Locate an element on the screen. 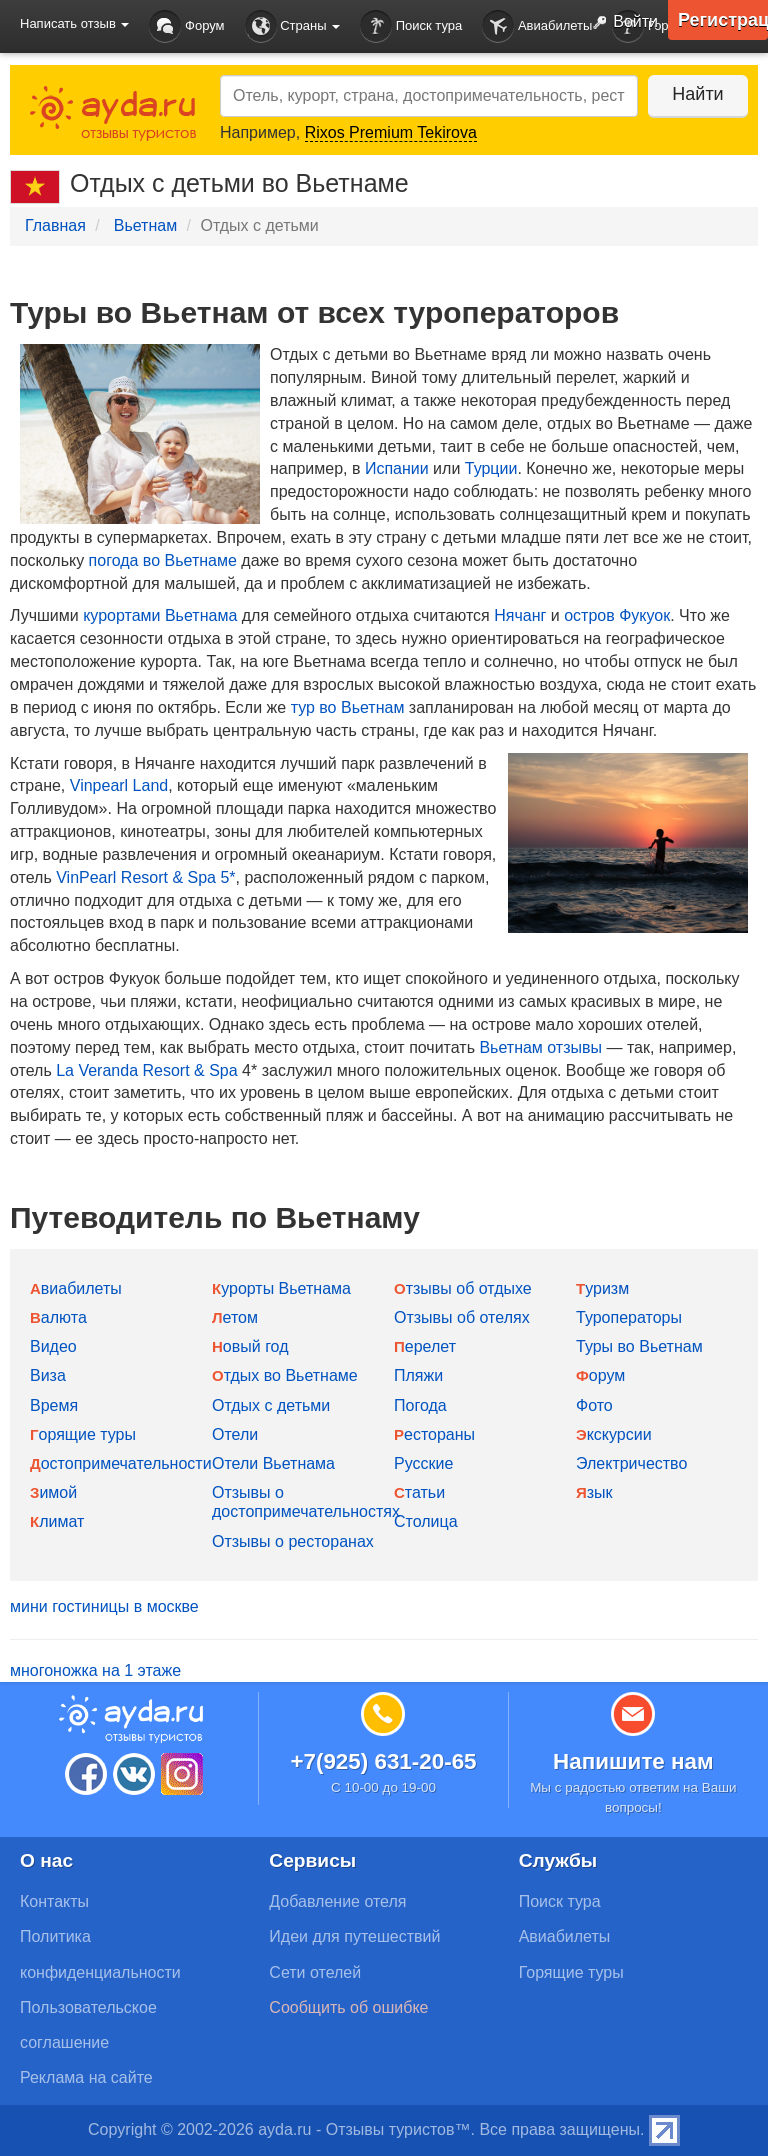 This screenshot has height=2156, width=768. Валюта is located at coordinates (58, 1317).